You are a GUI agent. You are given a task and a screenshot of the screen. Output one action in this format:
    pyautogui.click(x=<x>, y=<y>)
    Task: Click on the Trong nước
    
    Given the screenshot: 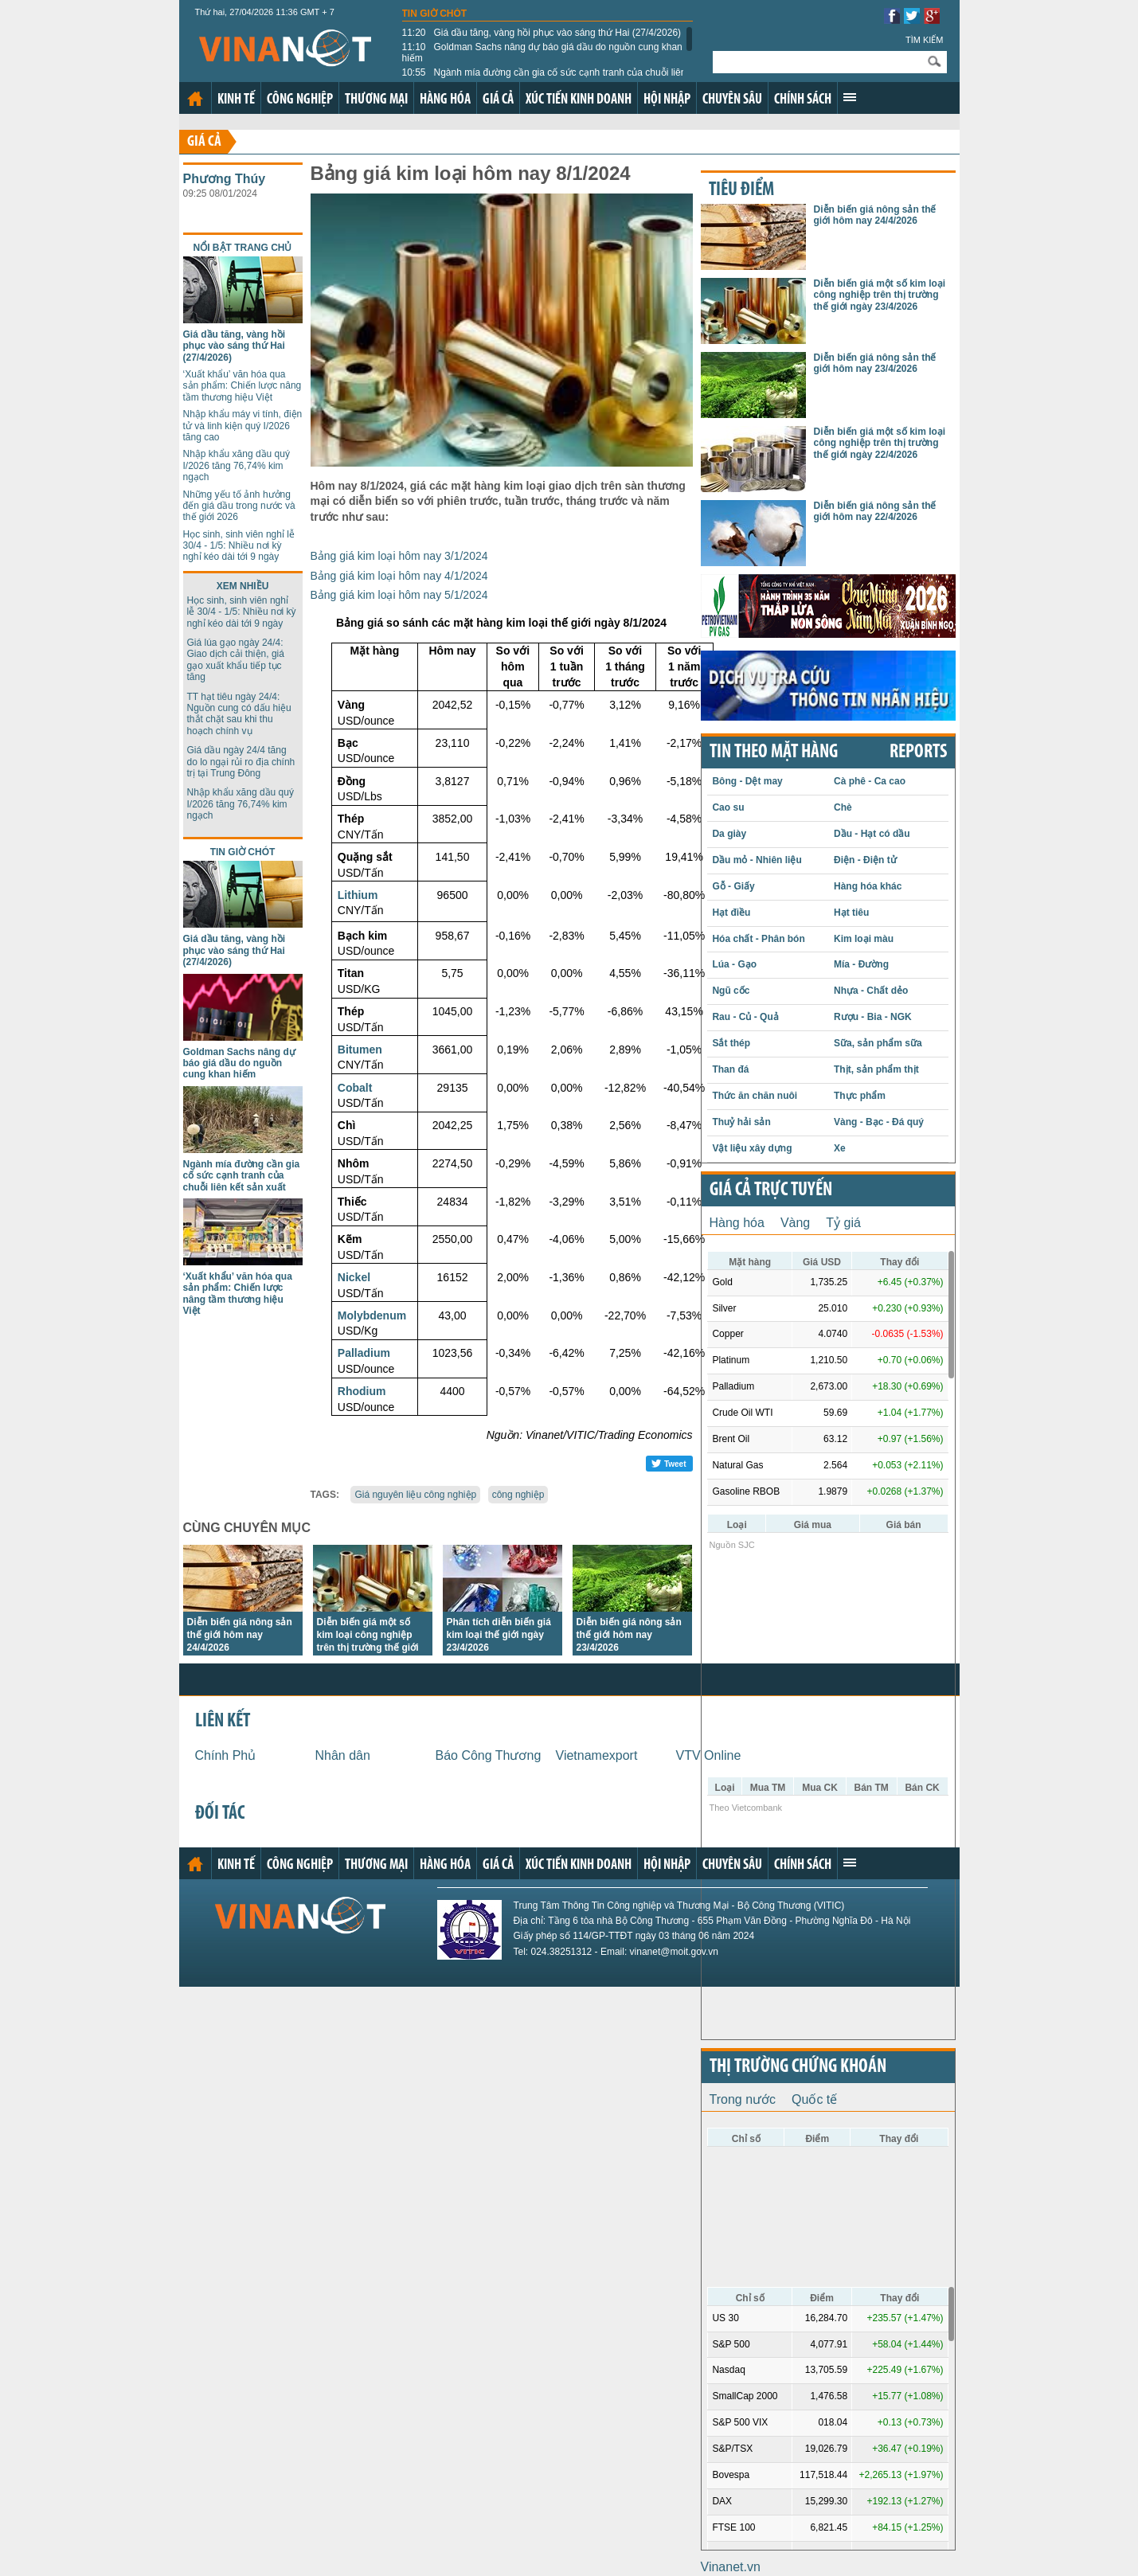 What is the action you would take?
    pyautogui.click(x=743, y=2099)
    